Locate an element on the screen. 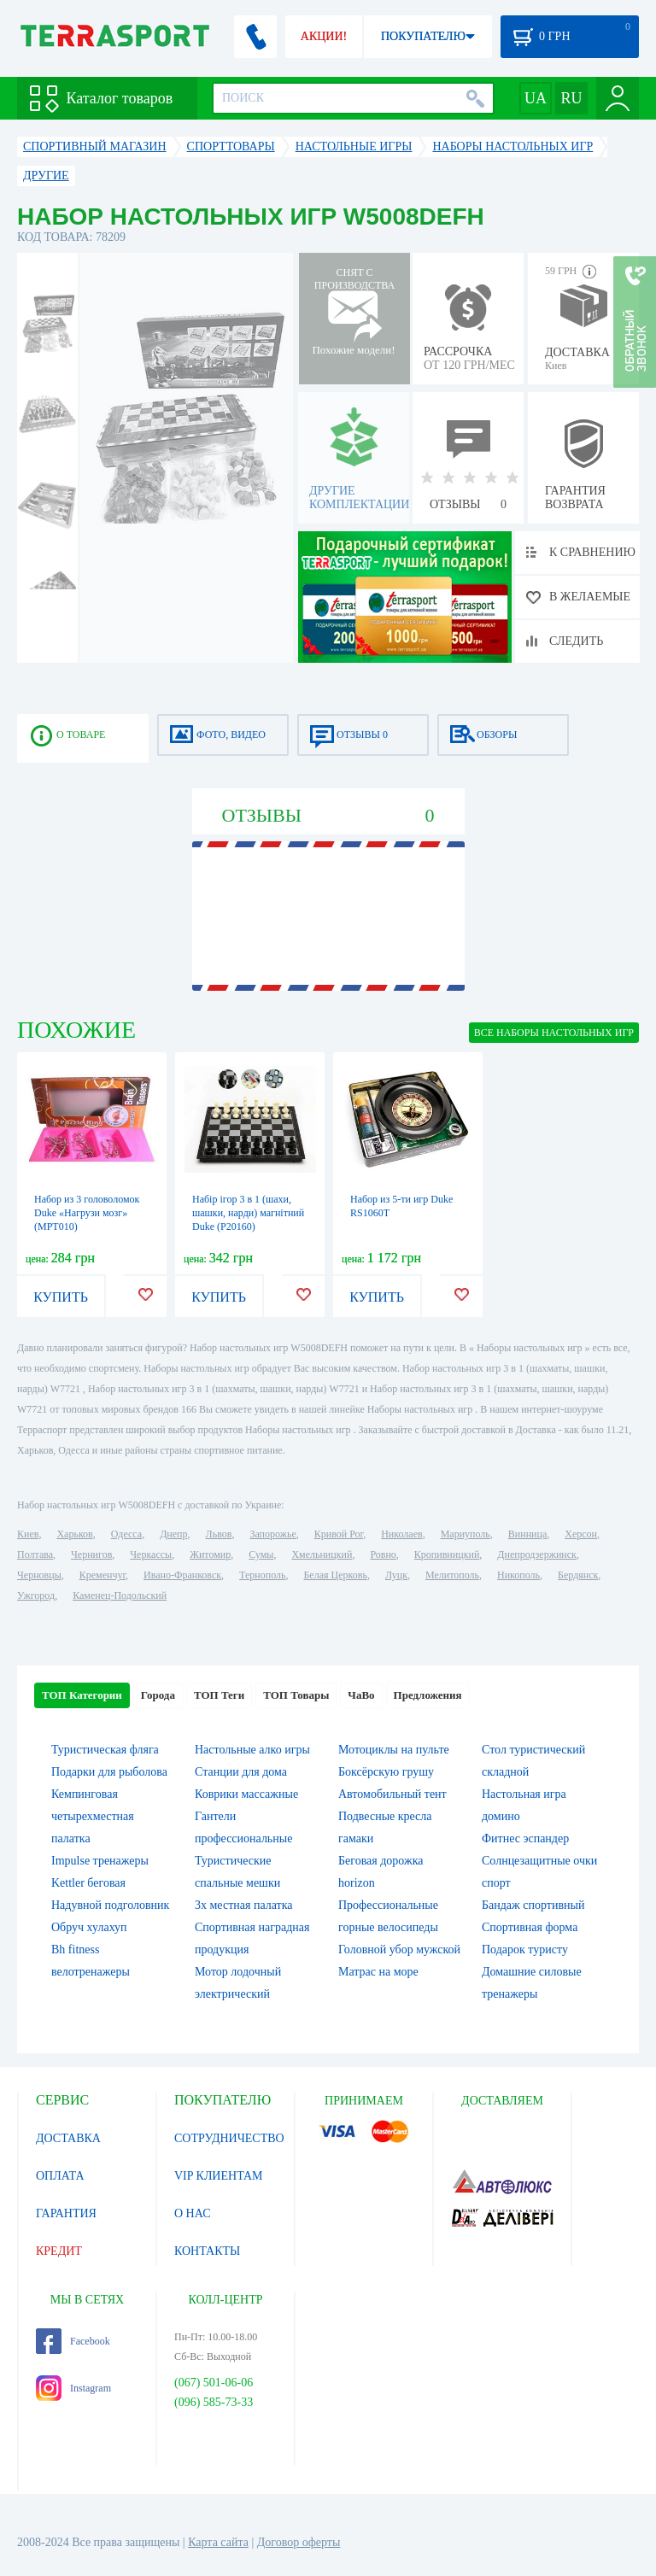  Житомир is located at coordinates (210, 1554).